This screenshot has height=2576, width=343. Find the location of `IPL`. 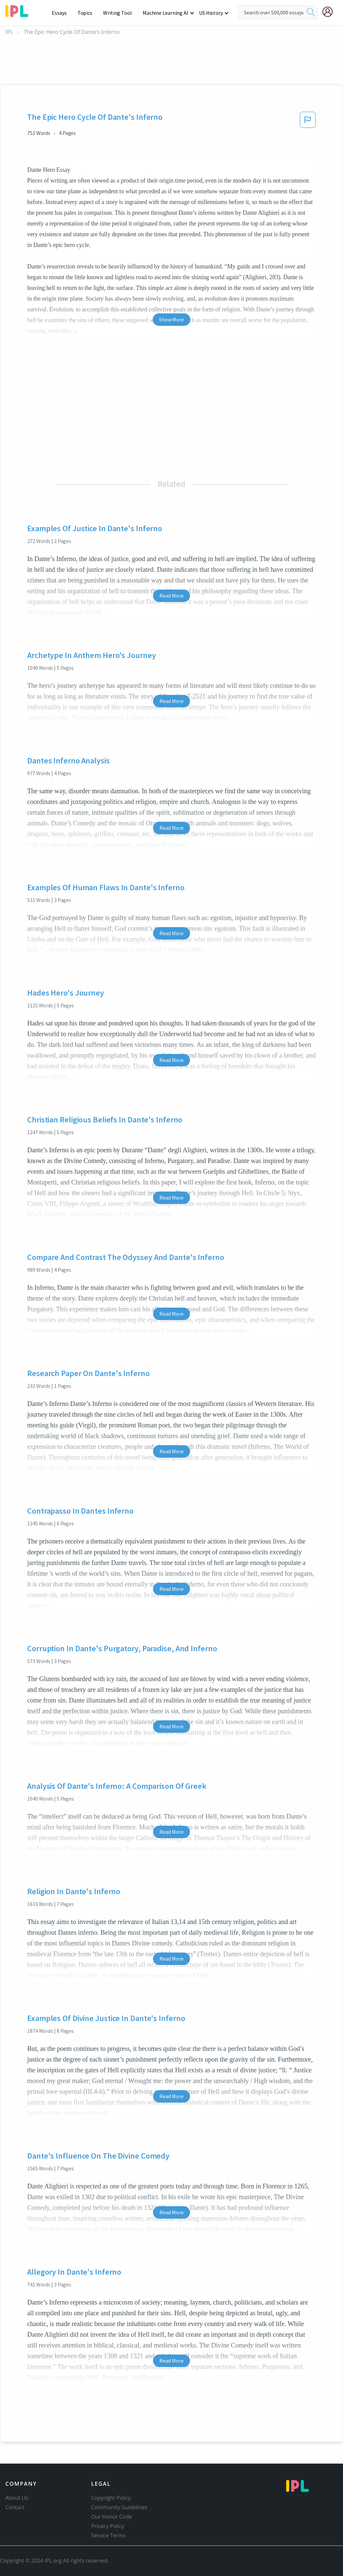

IPL is located at coordinates (9, 32).